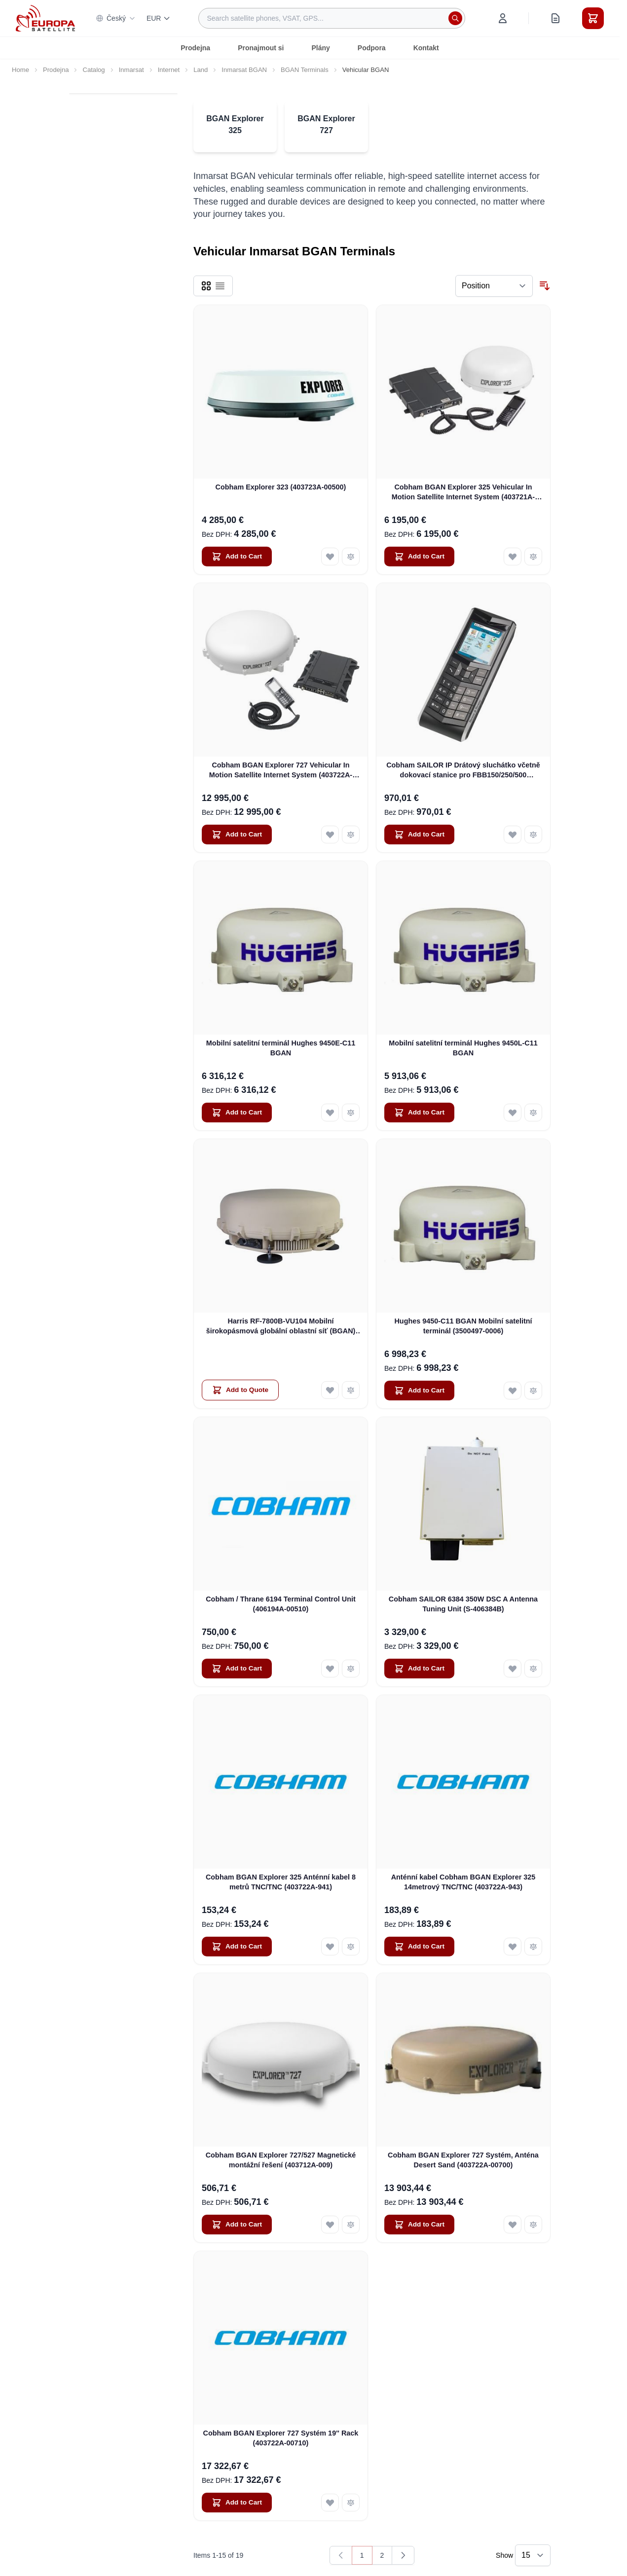 Image resolution: width=627 pixels, height=2576 pixels. I want to click on [Add to Cart Anténní kabel Cobham BGAN Explorer 325 14metrový TNC/TNC (403722A-943)], so click(419, 1946).